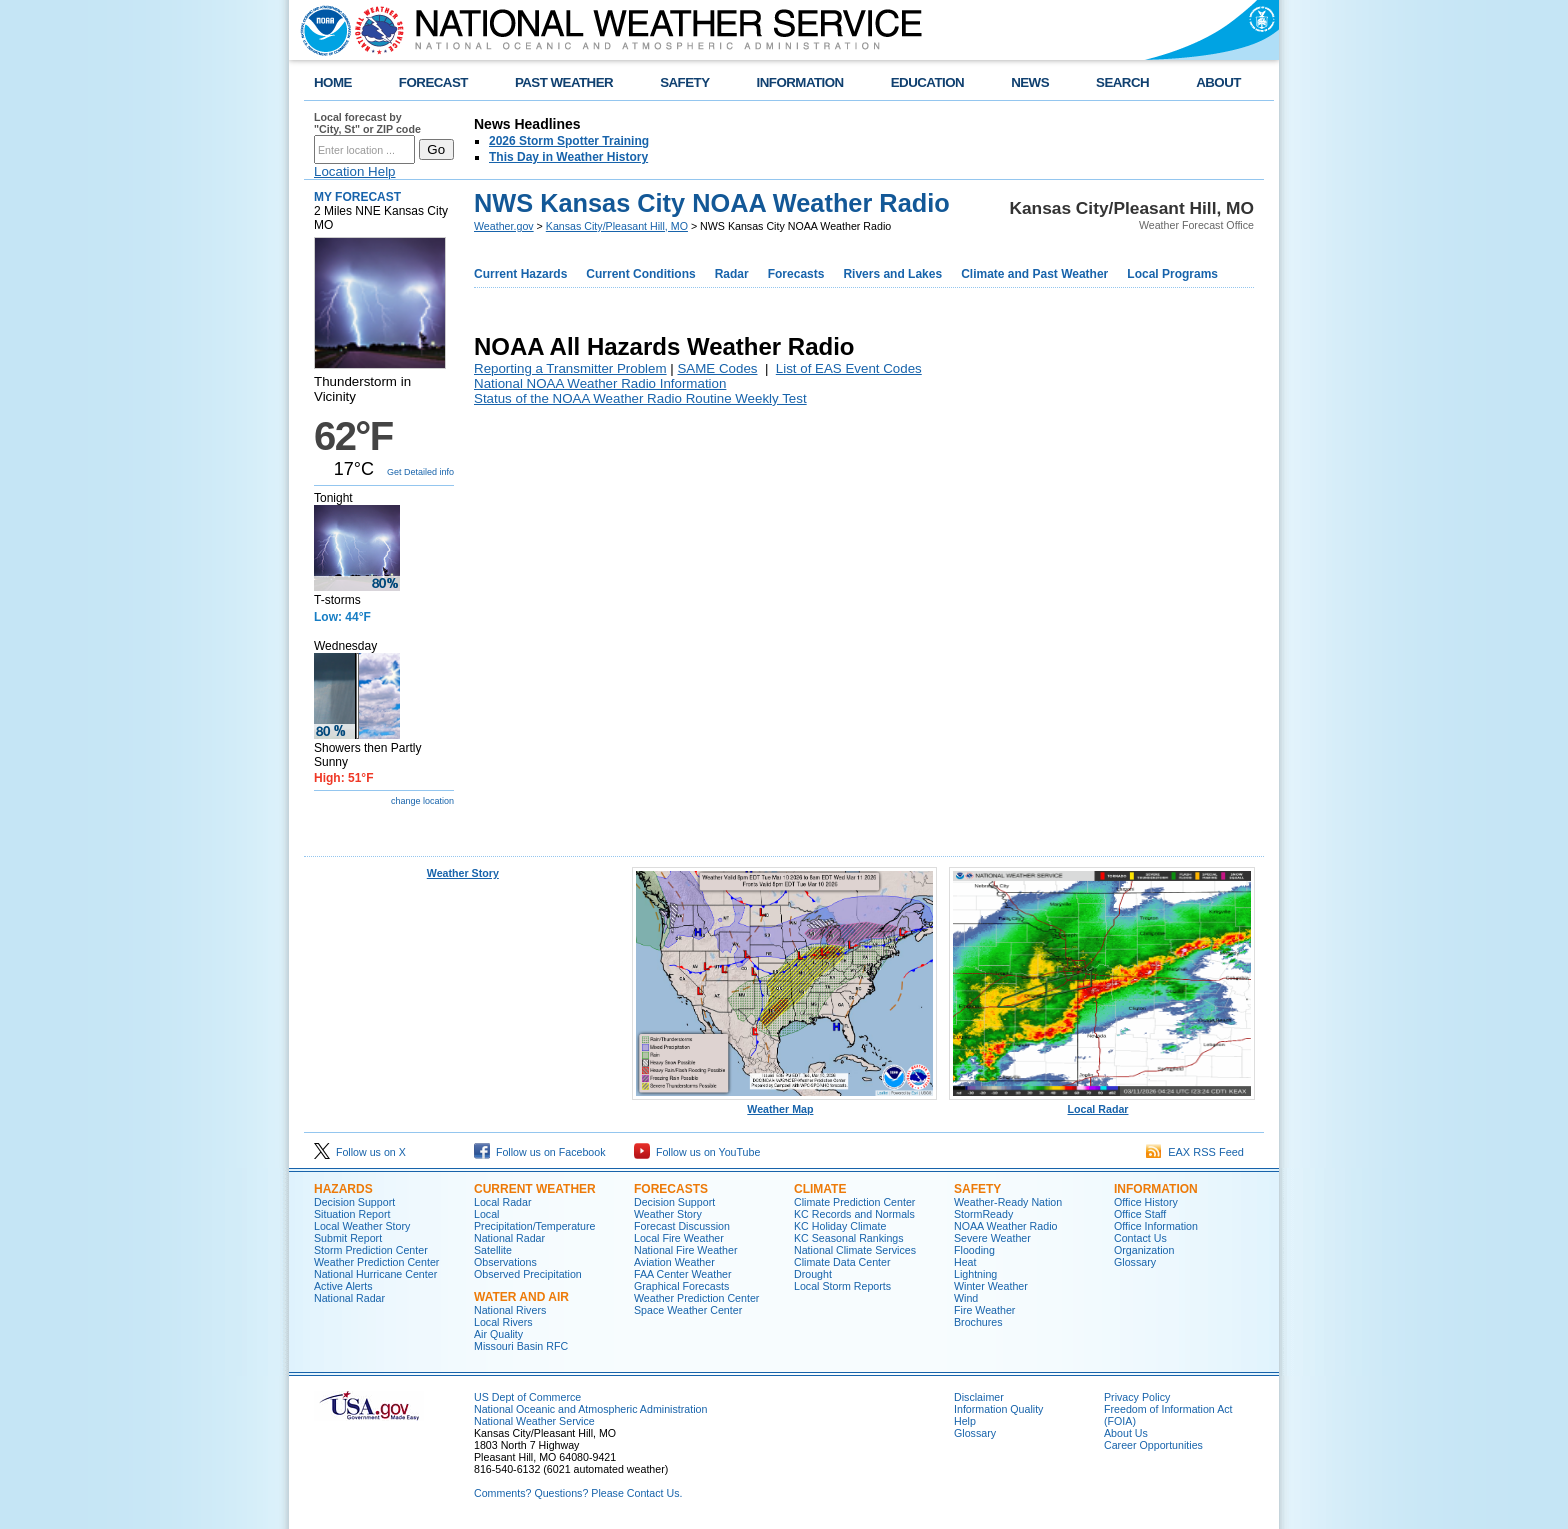 The width and height of the screenshot is (1568, 1529). I want to click on SAME Codes, so click(717, 368).